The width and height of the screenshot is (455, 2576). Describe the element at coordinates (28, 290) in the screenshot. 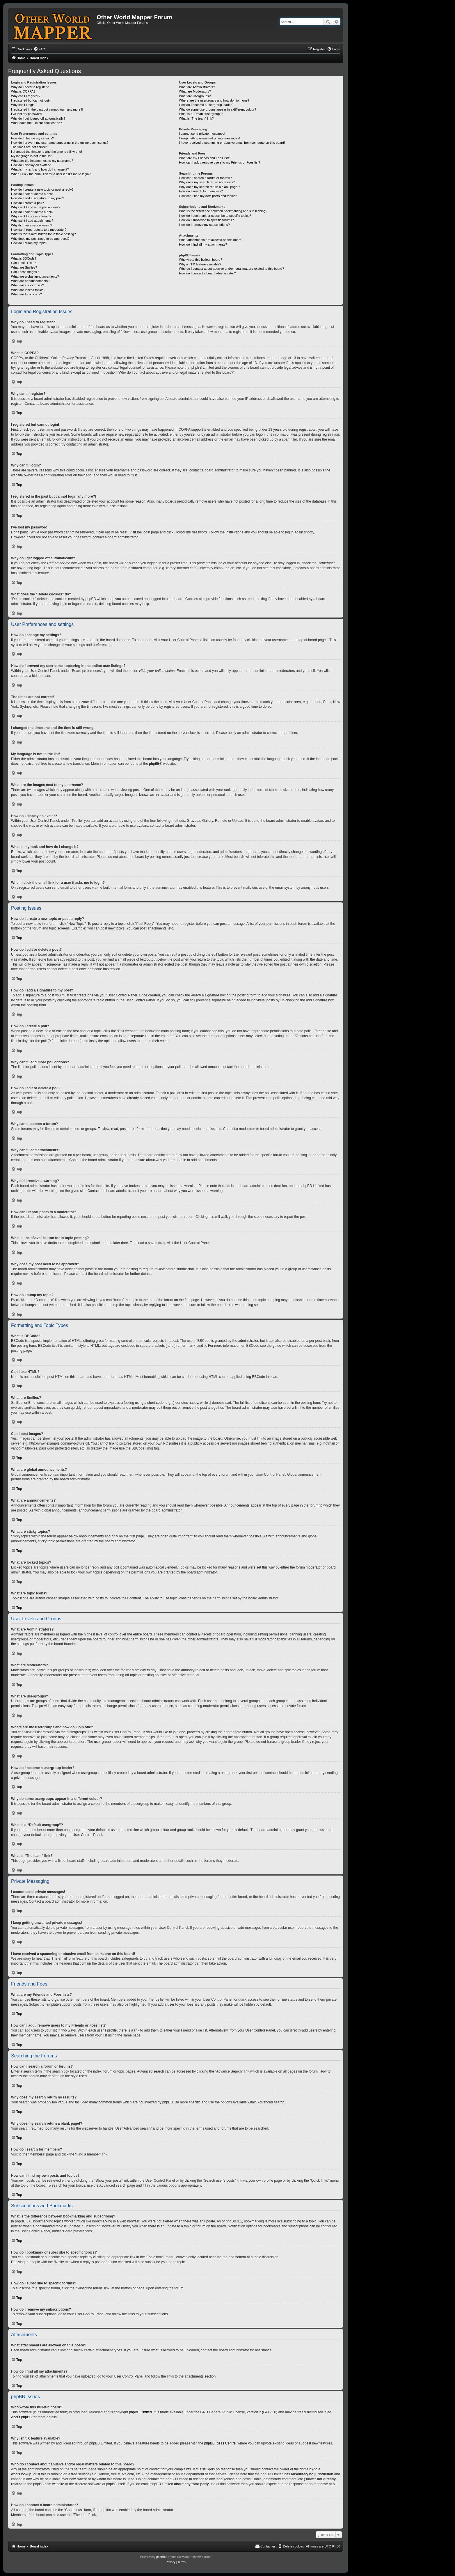

I see `What are locked topics?` at that location.